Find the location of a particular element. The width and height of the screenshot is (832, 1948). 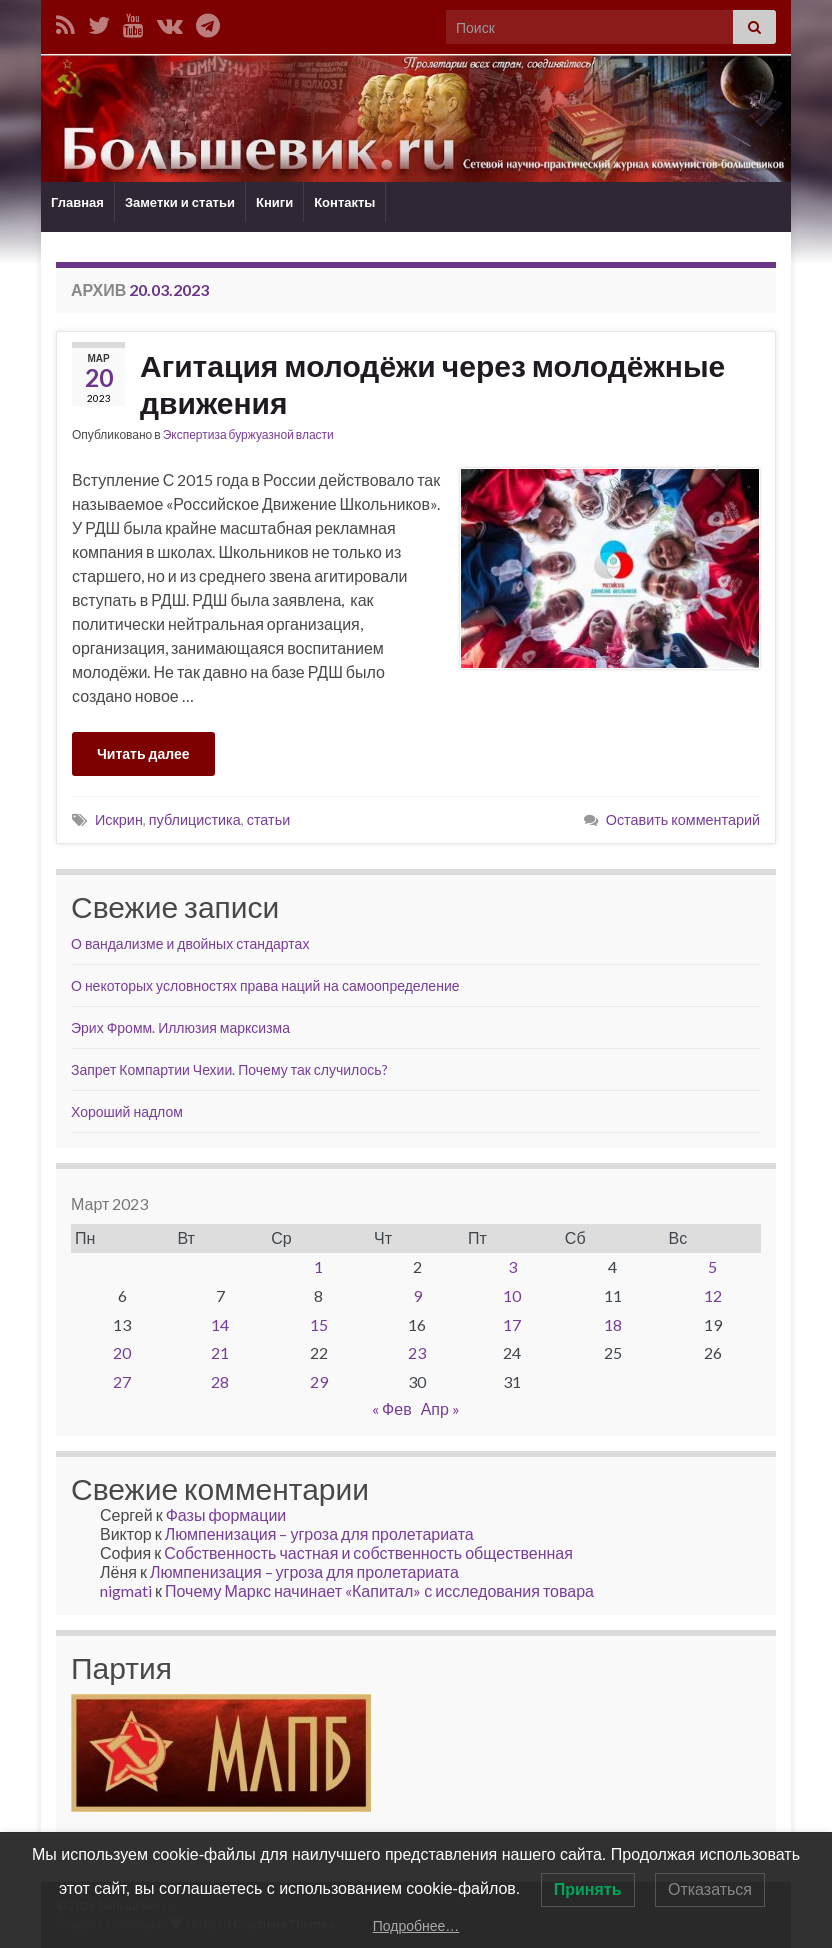

21 [Записи, опубликованные 21.03.2023] is located at coordinates (220, 1352).